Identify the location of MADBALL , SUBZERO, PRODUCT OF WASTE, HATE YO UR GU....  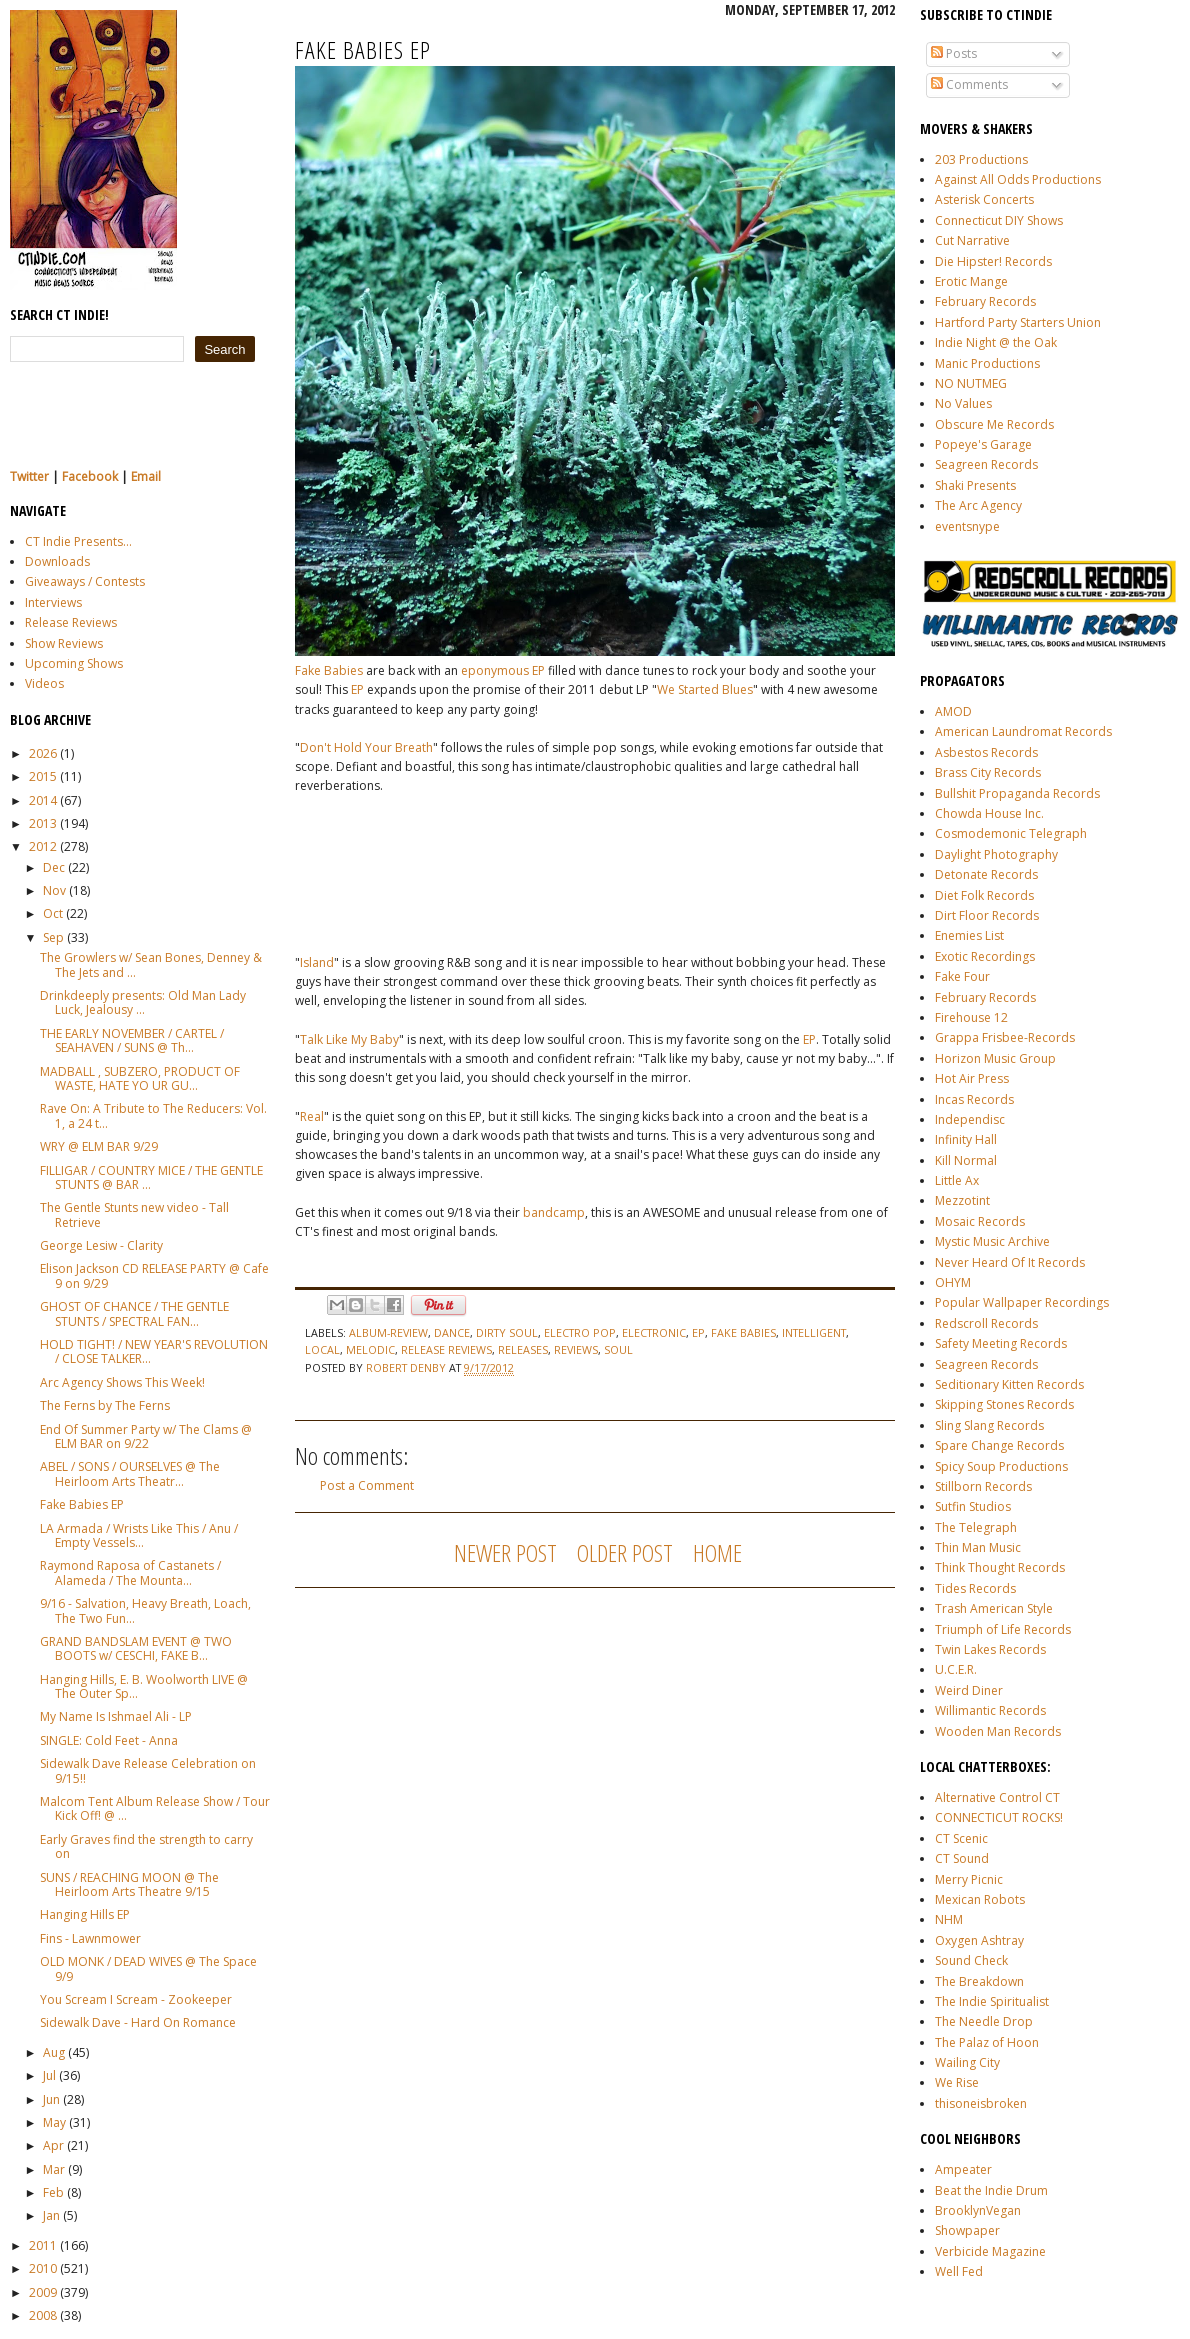
(140, 1078).